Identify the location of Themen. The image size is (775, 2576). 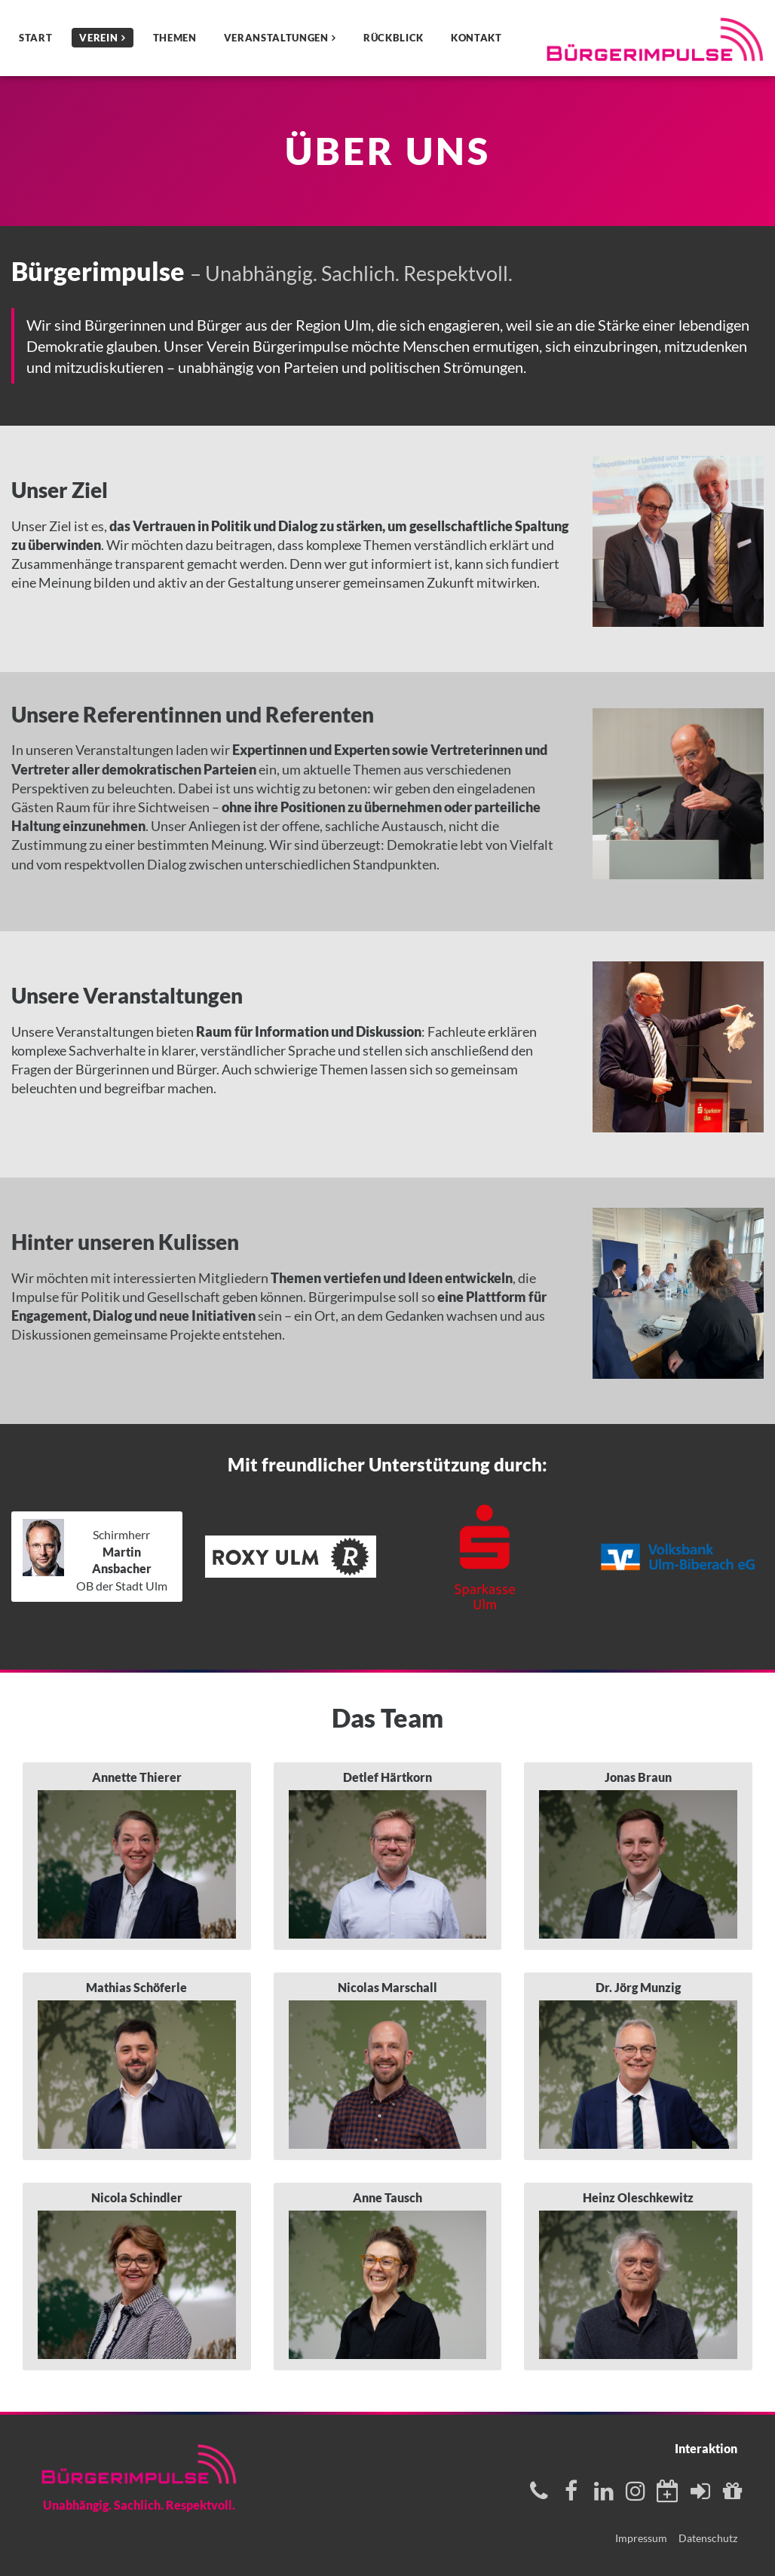
(175, 38).